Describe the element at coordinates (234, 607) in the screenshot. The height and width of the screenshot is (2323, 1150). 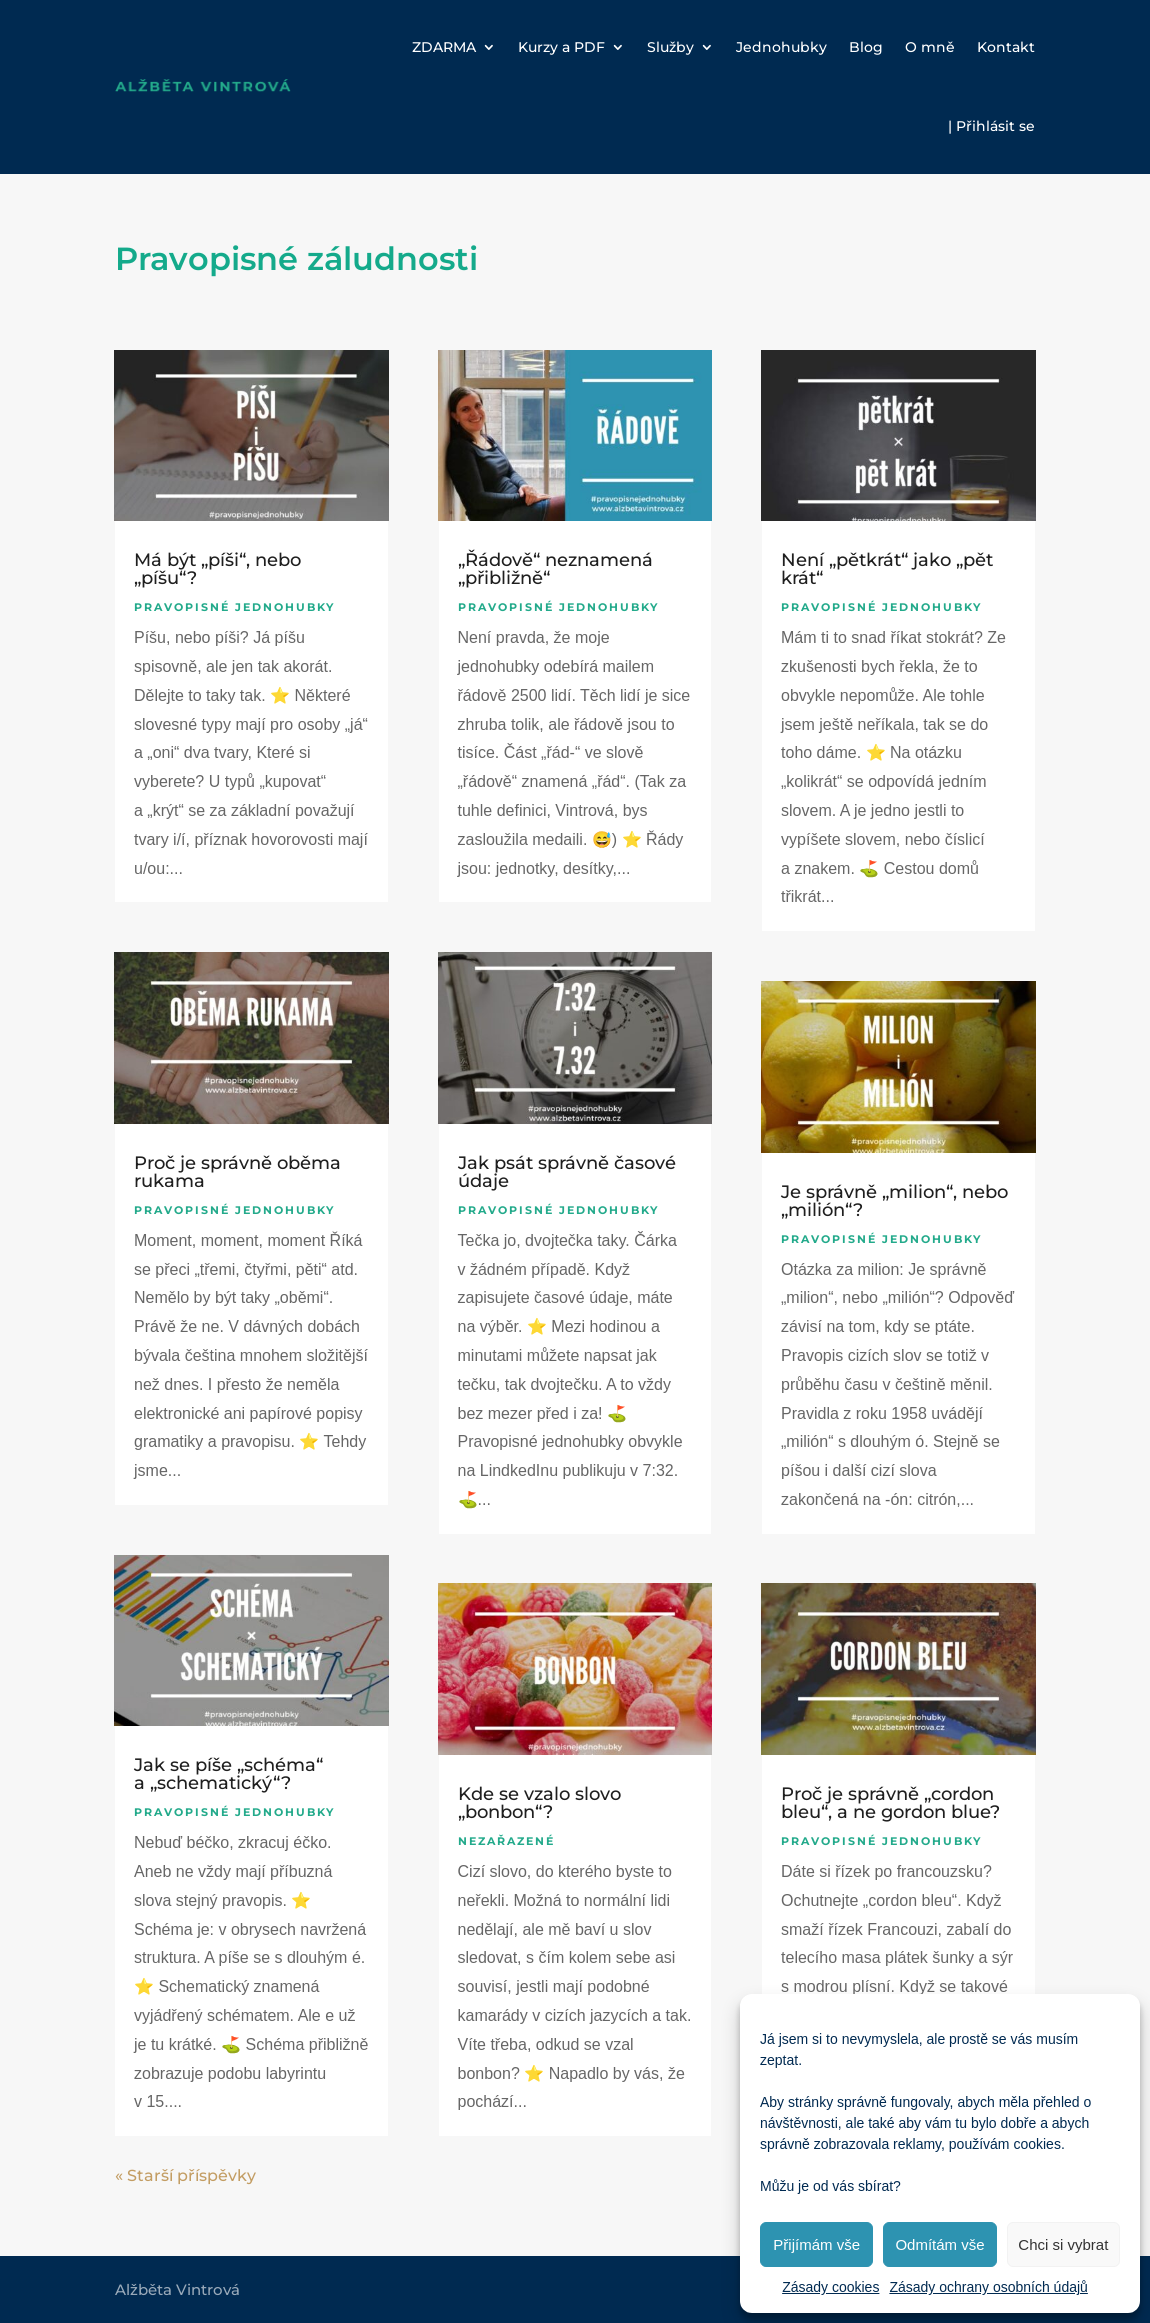
I see `Pravopisné jednohubky` at that location.